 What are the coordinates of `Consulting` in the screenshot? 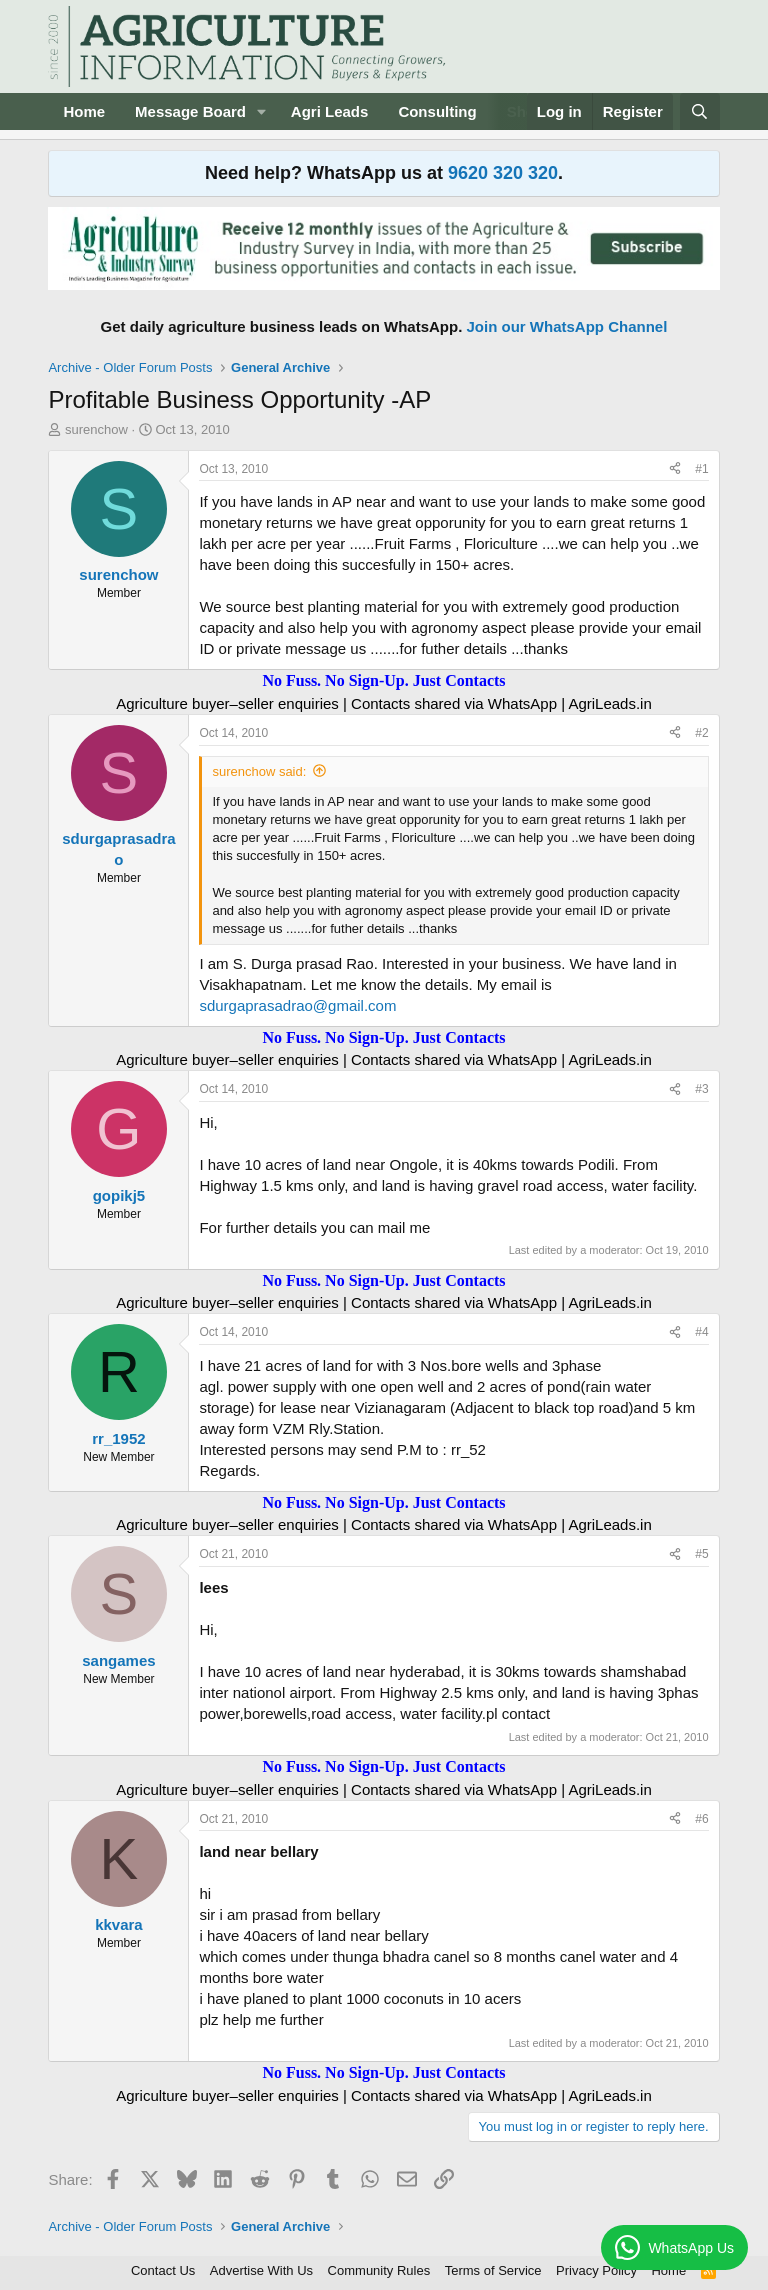 It's located at (437, 111).